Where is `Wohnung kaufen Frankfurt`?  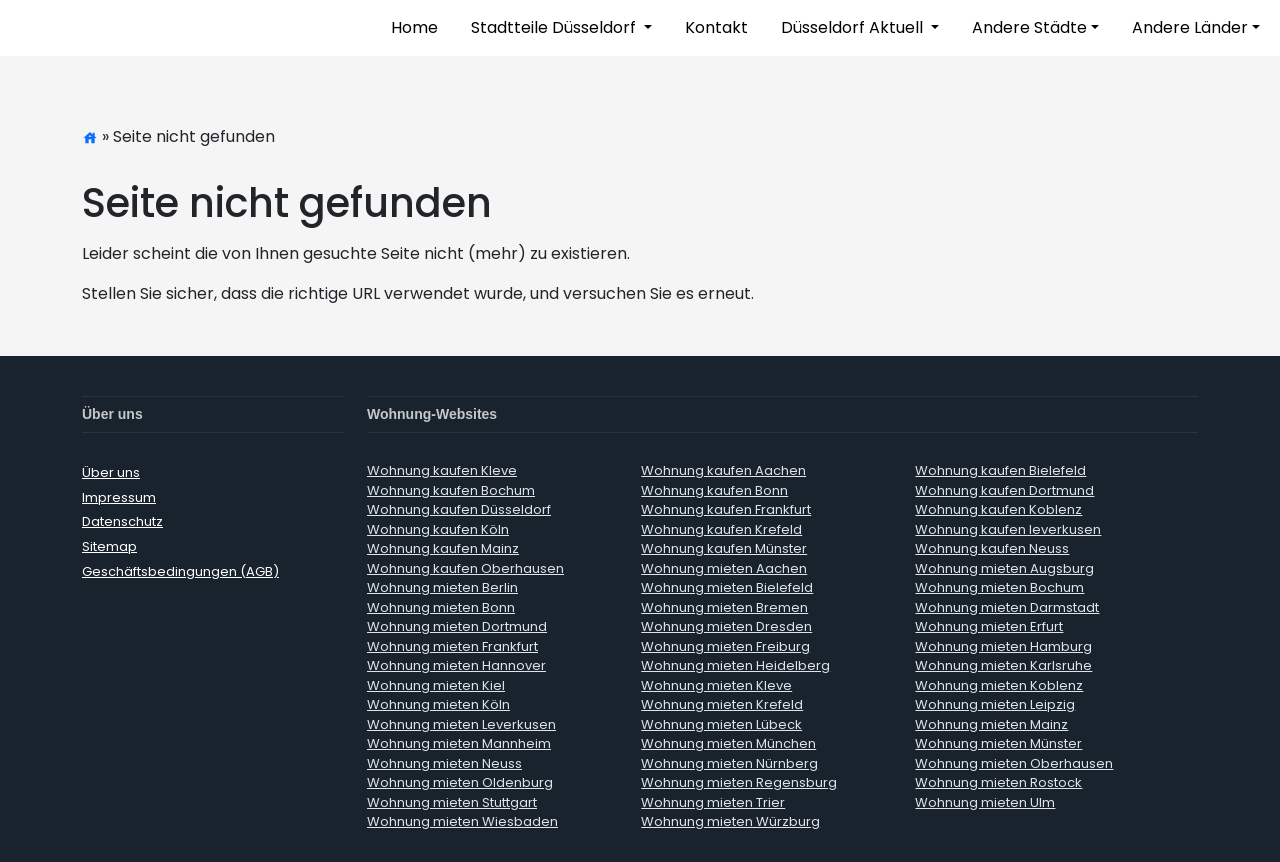 Wohnung kaufen Frankfurt is located at coordinates (726, 509).